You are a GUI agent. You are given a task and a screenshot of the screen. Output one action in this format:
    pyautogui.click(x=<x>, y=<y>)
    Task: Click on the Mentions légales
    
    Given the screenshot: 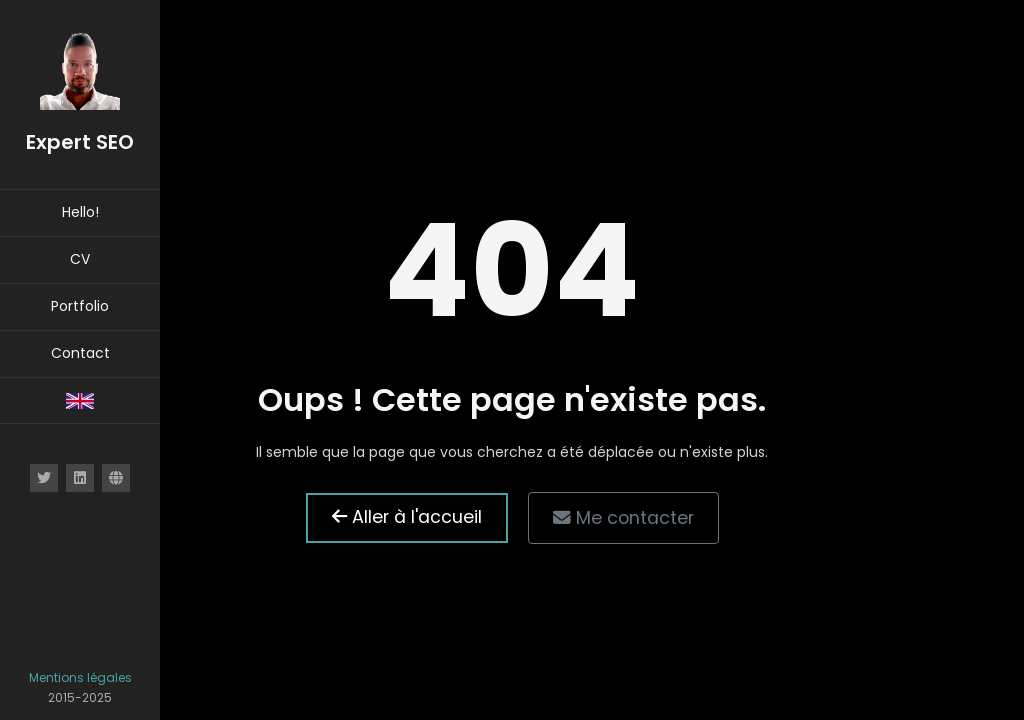 What is the action you would take?
    pyautogui.click(x=80, y=677)
    